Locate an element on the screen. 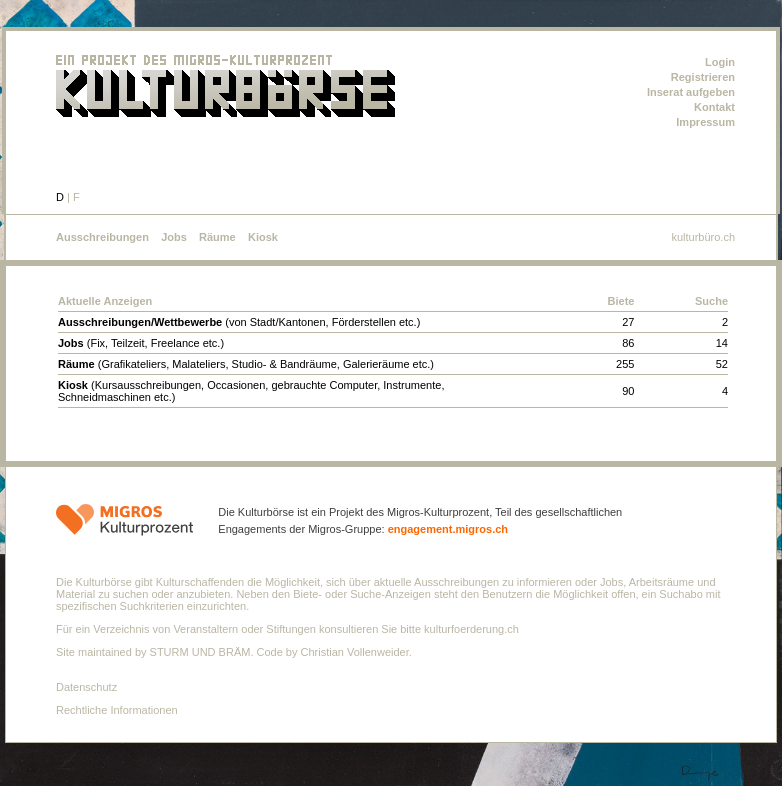  kulturbüro.ch is located at coordinates (703, 237).